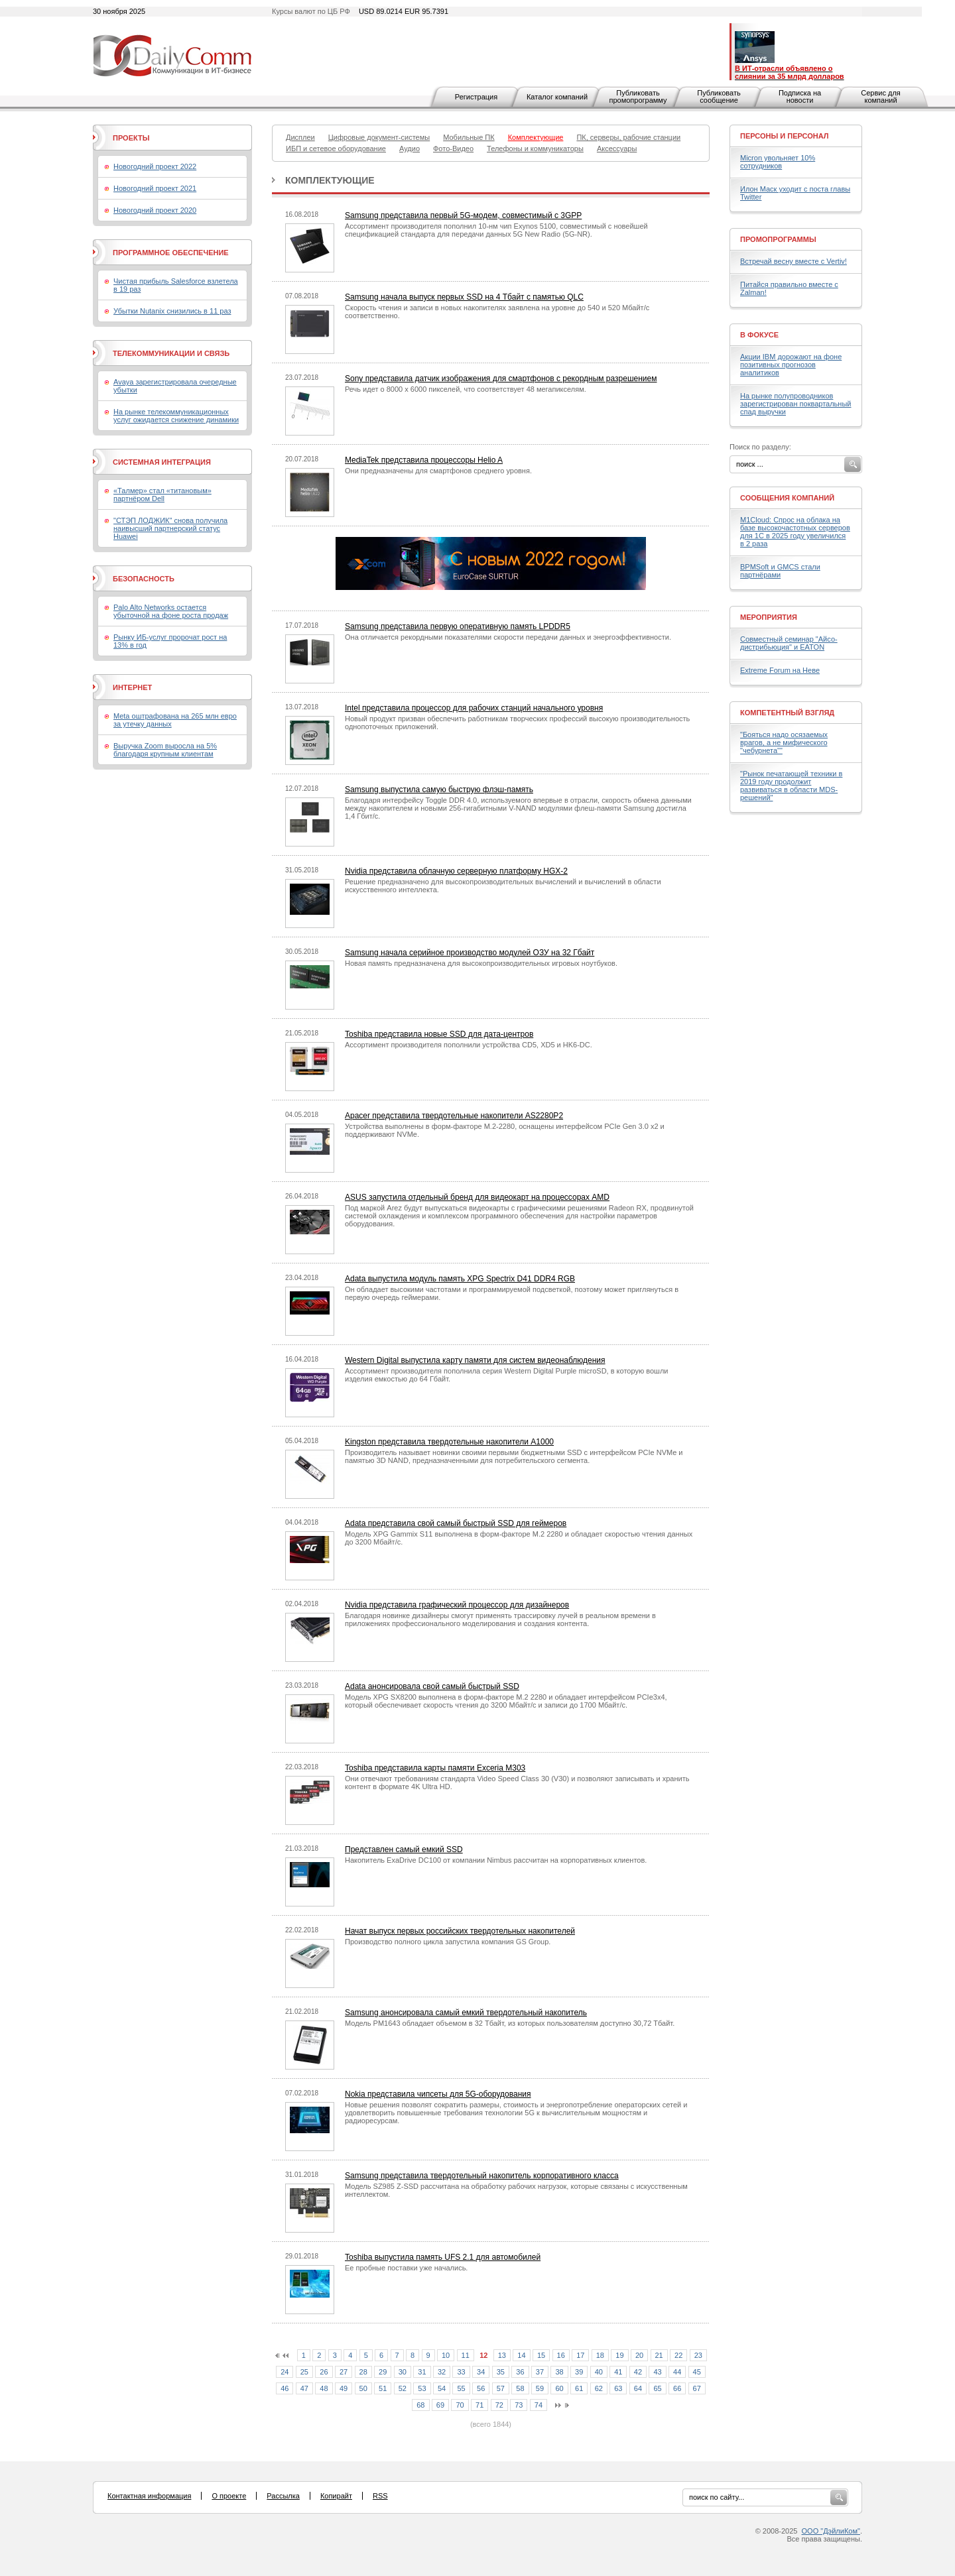  What do you see at coordinates (618, 2388) in the screenshot?
I see `63` at bounding box center [618, 2388].